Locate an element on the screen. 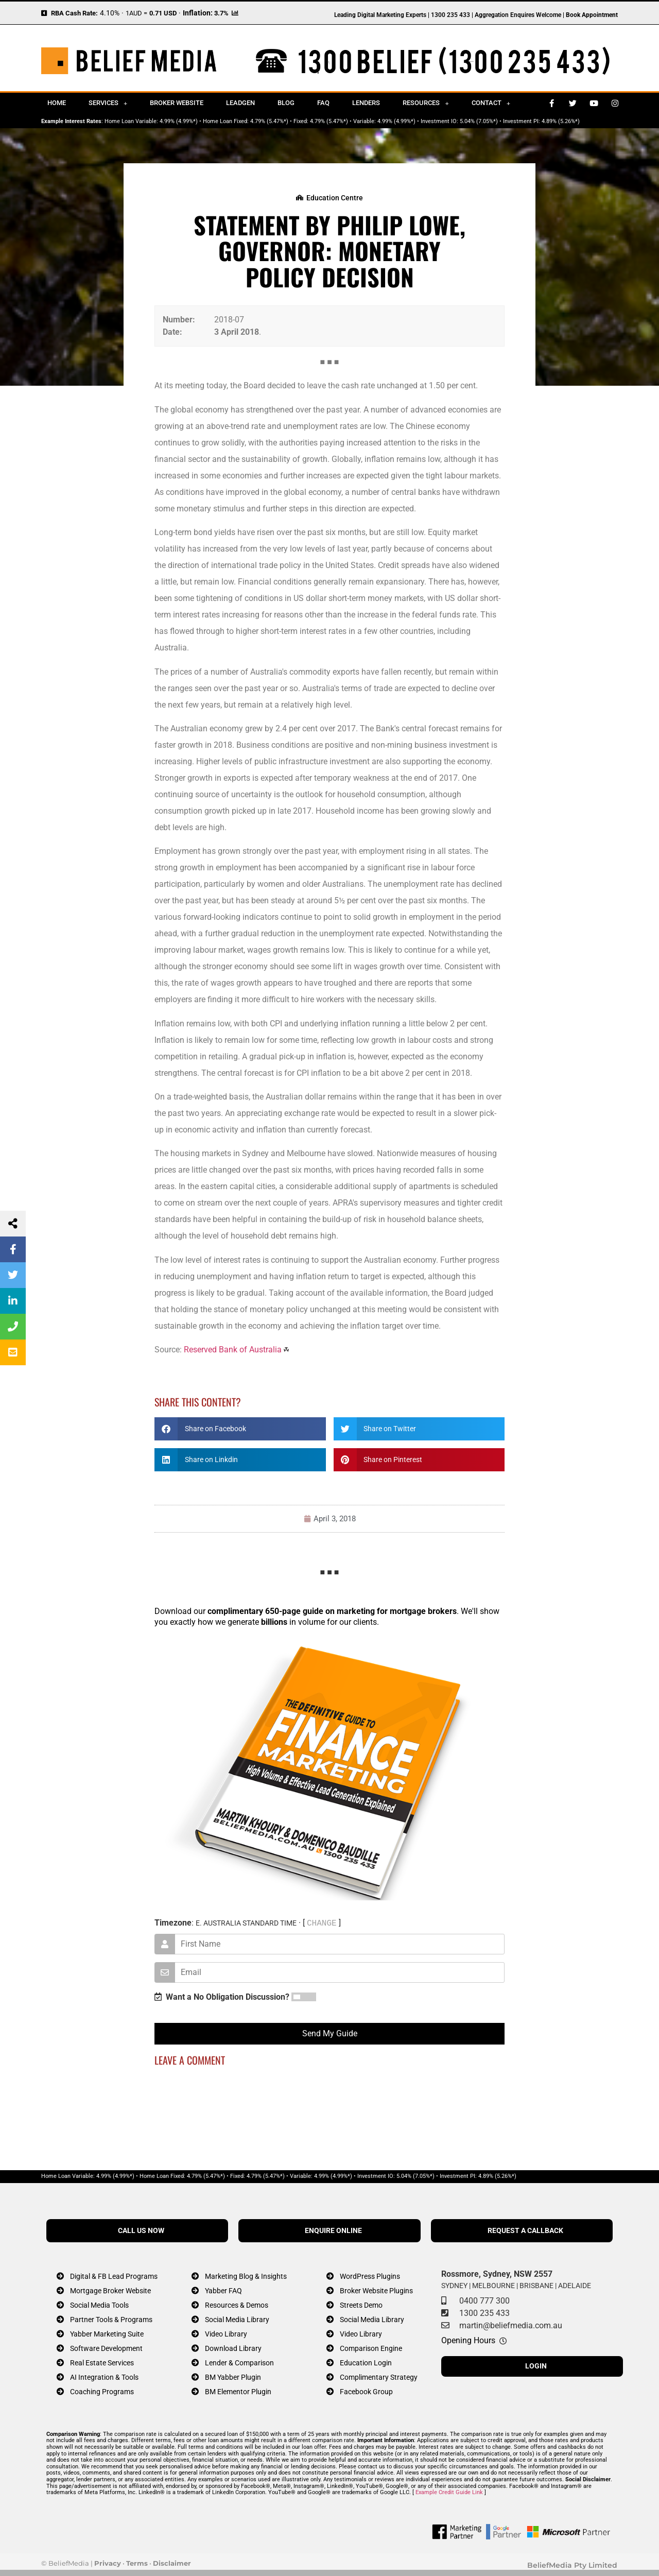 This screenshot has height=2576, width=659. Mortgage Broker Website is located at coordinates (110, 2291).